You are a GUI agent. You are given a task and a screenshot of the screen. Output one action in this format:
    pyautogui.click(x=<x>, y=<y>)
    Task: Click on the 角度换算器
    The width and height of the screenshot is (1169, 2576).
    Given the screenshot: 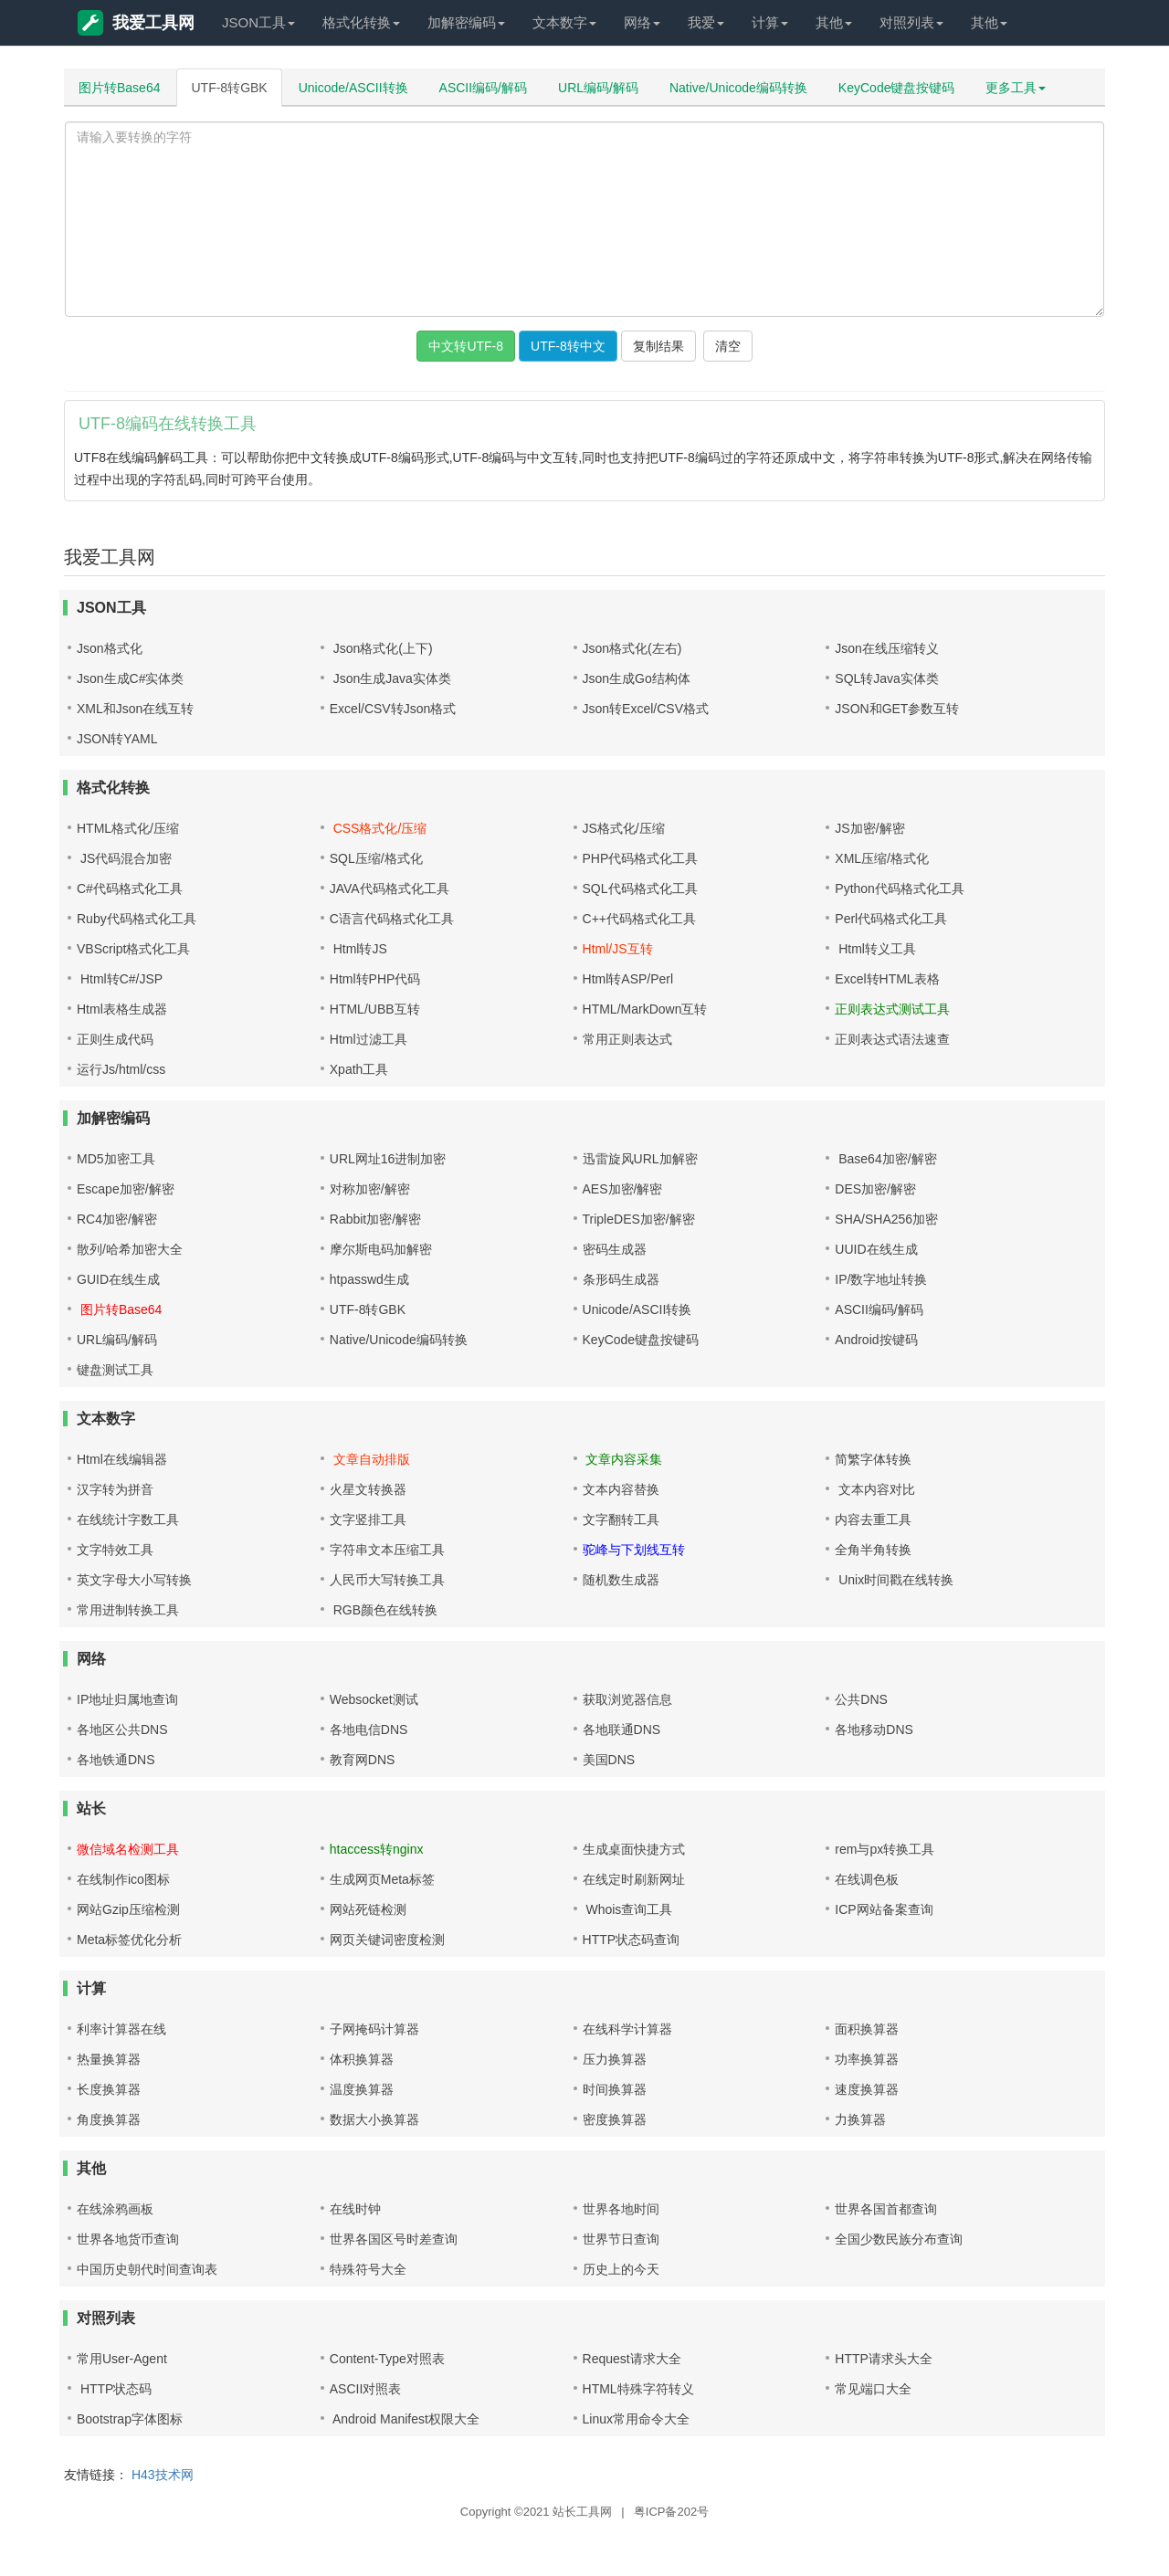 What is the action you would take?
    pyautogui.click(x=109, y=2119)
    